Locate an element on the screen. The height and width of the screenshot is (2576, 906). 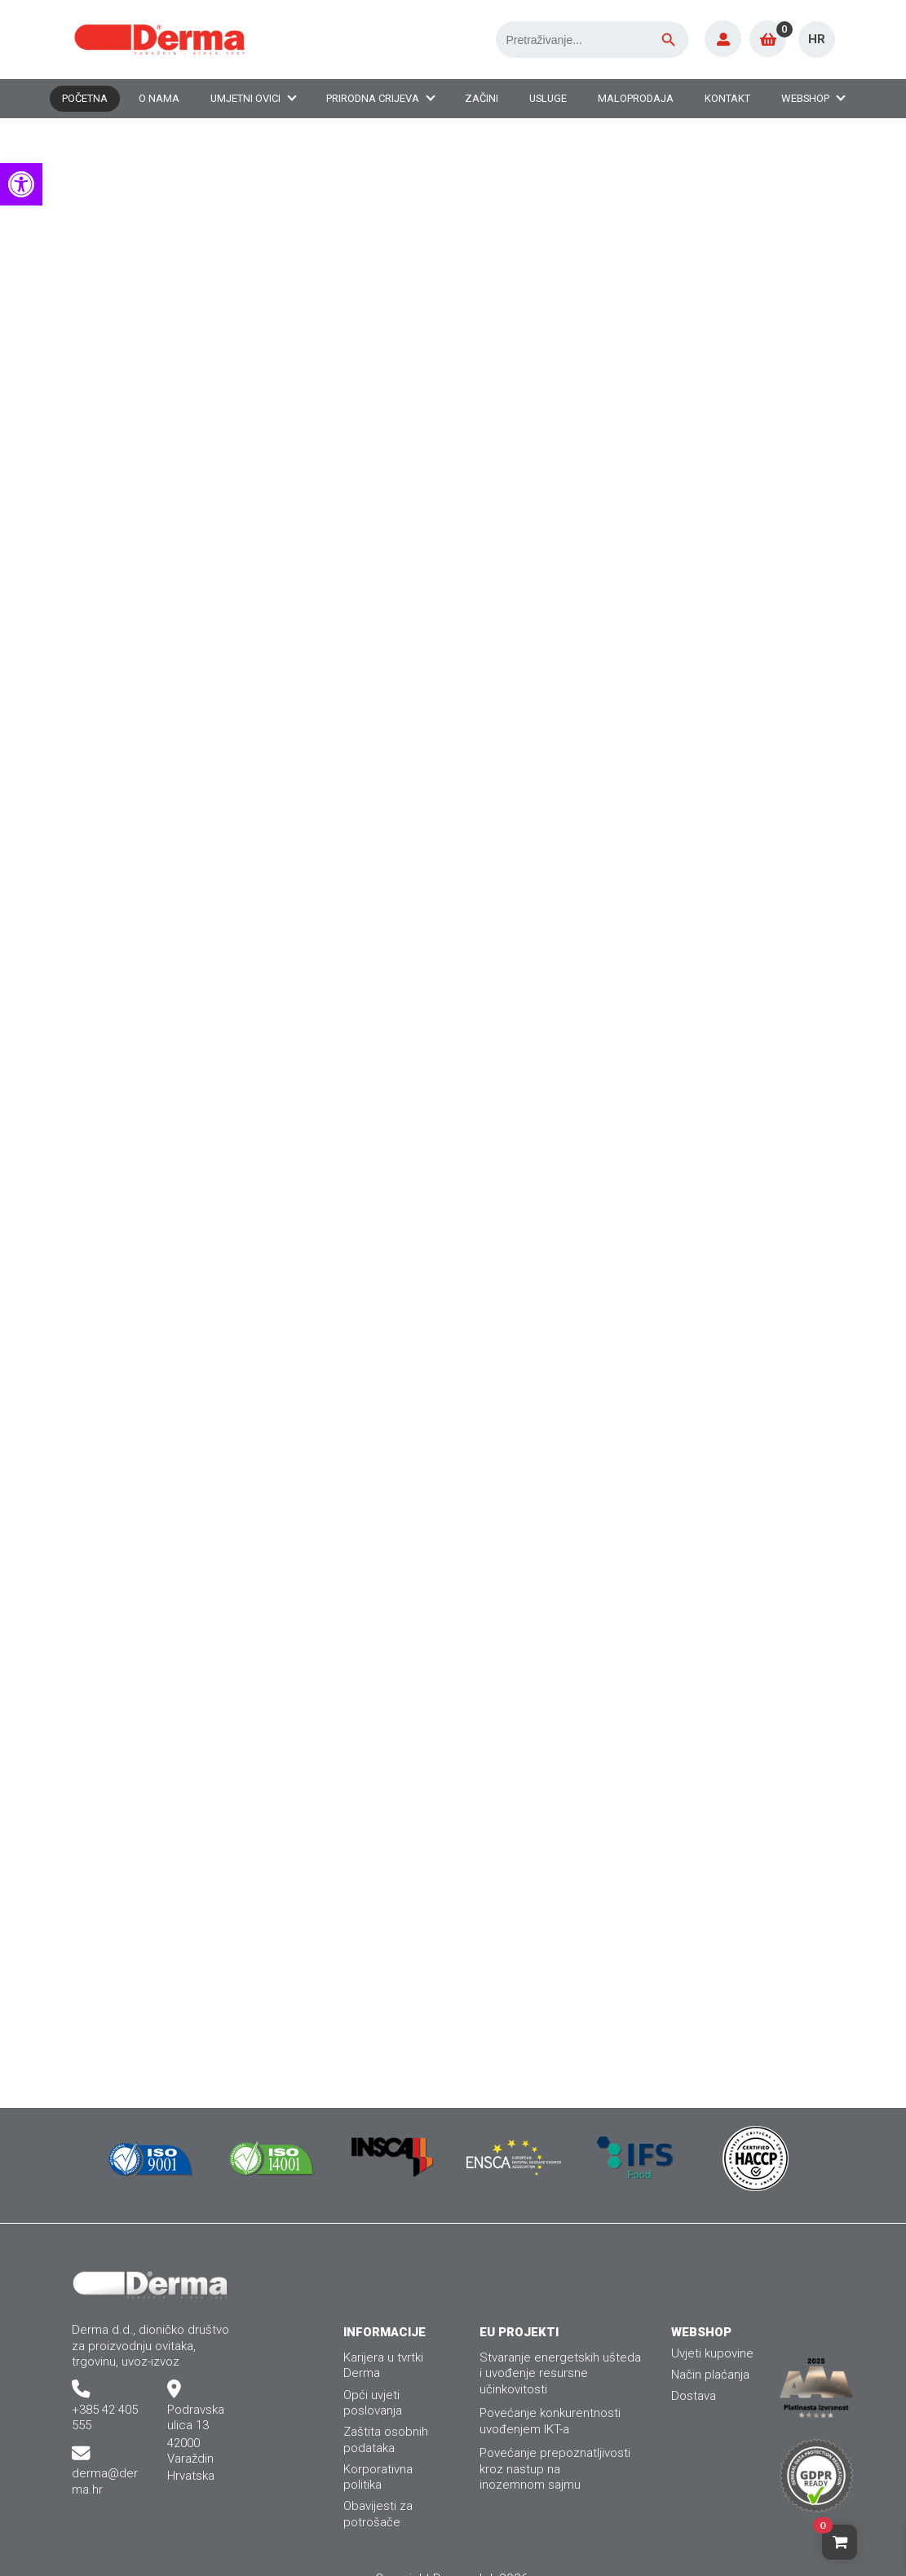
Umjetni ovici is located at coordinates (245, 98).